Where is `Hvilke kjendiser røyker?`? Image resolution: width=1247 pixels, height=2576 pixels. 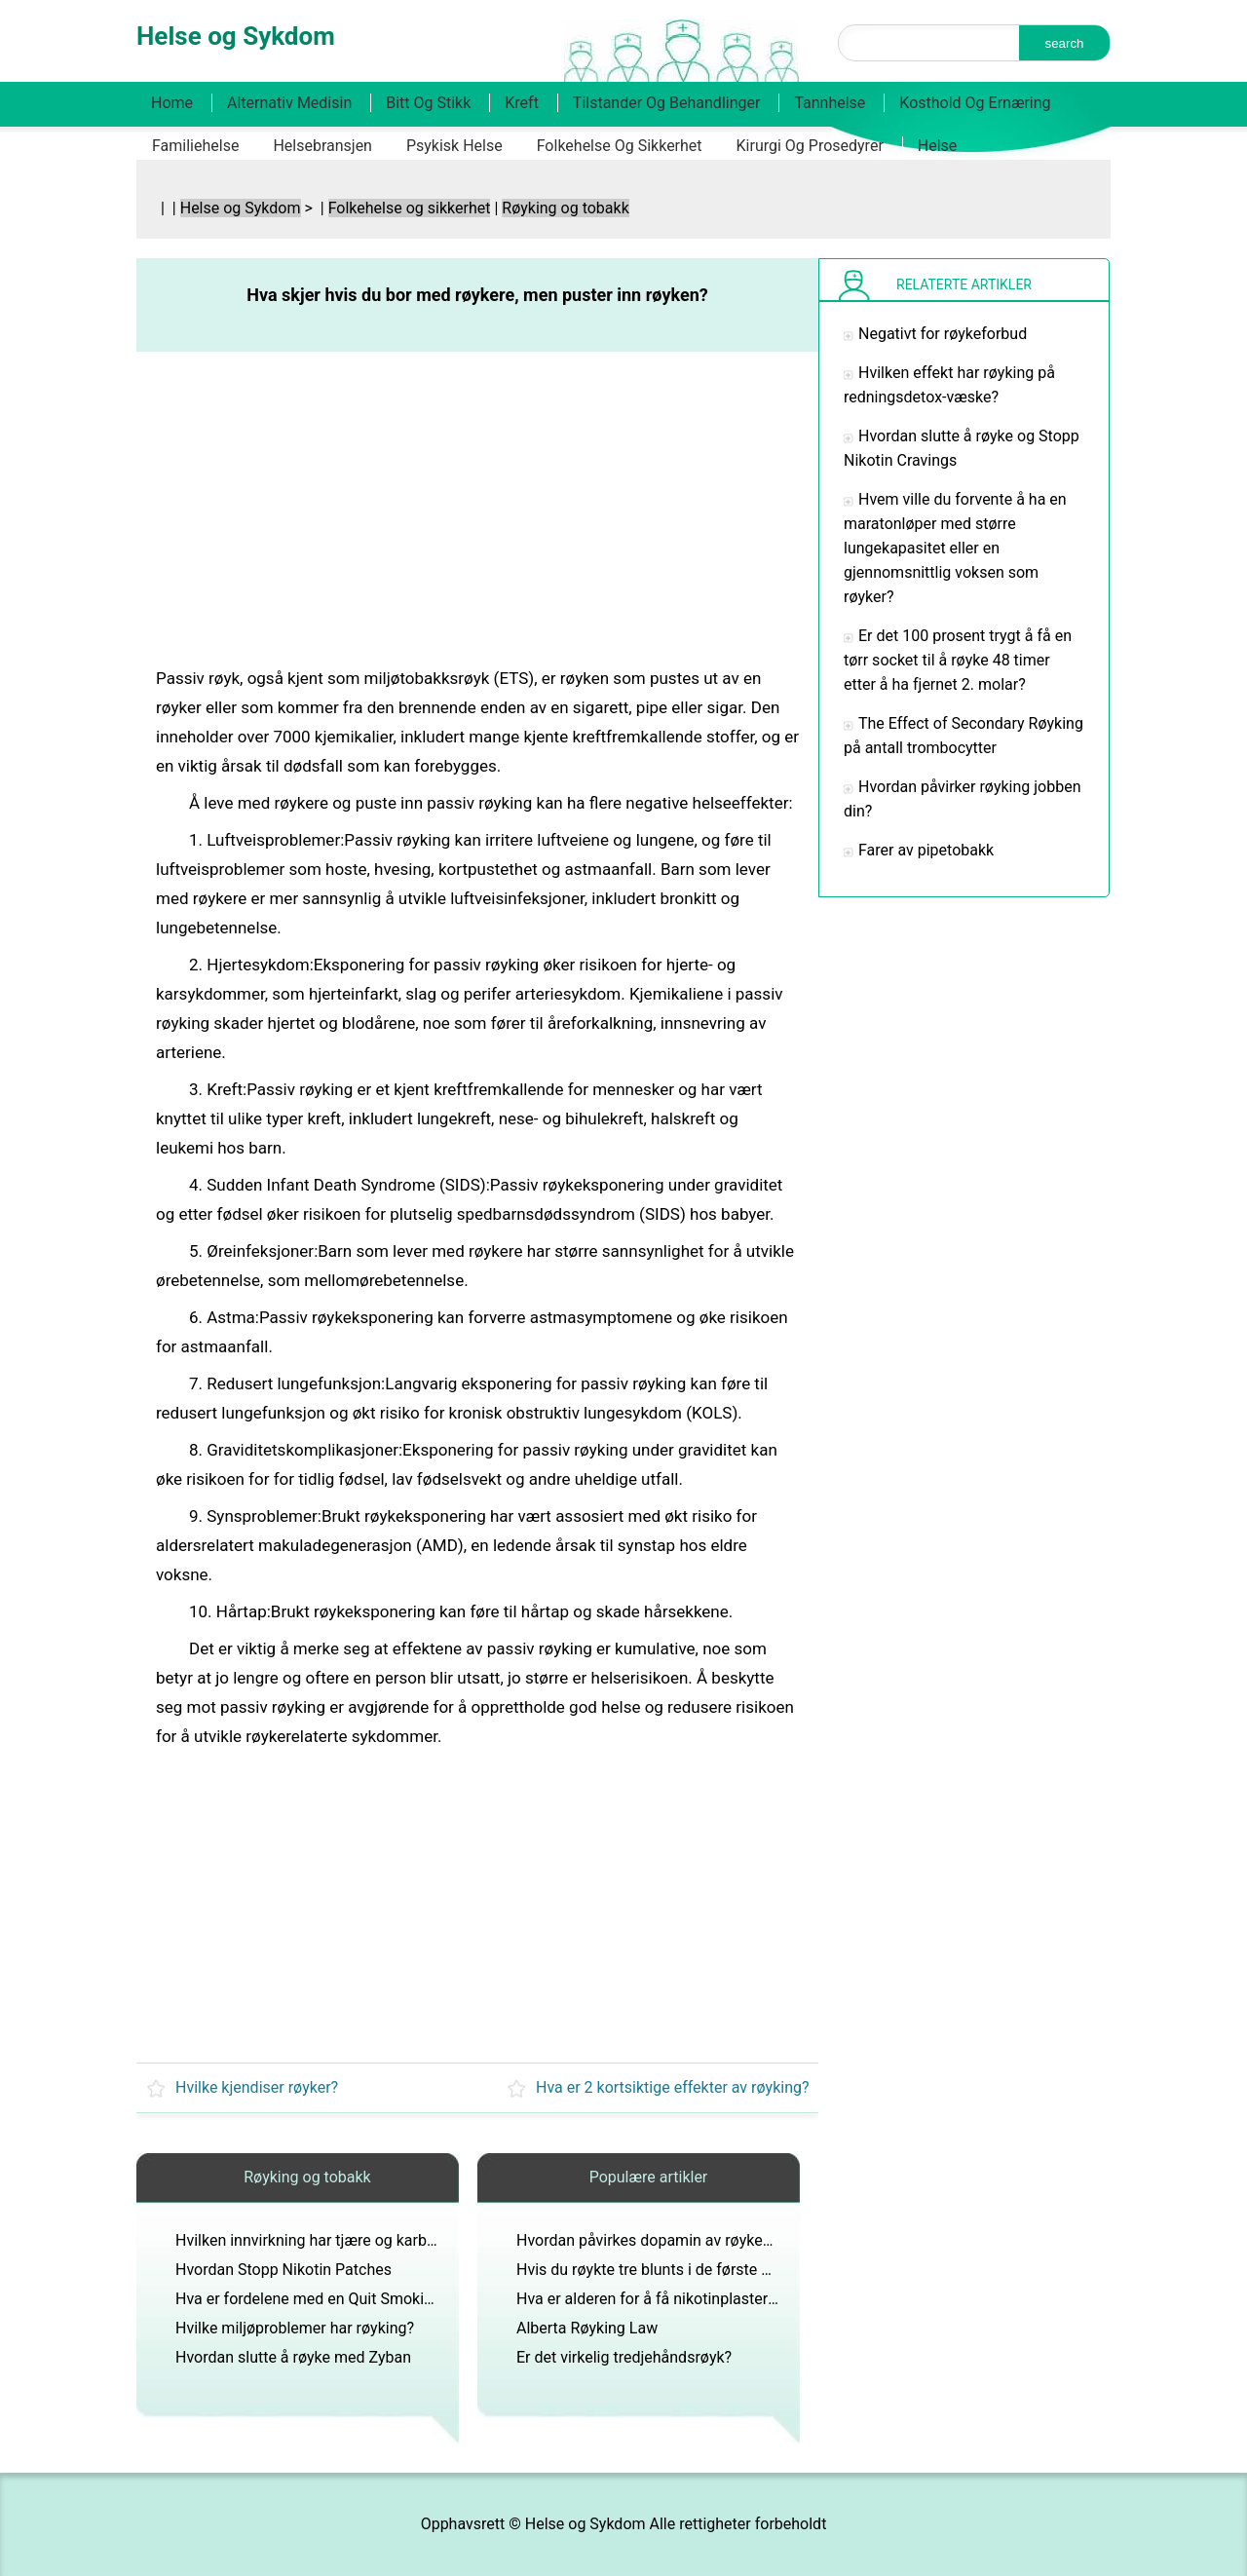
Hvilke kjendiser røyker? is located at coordinates (256, 2087).